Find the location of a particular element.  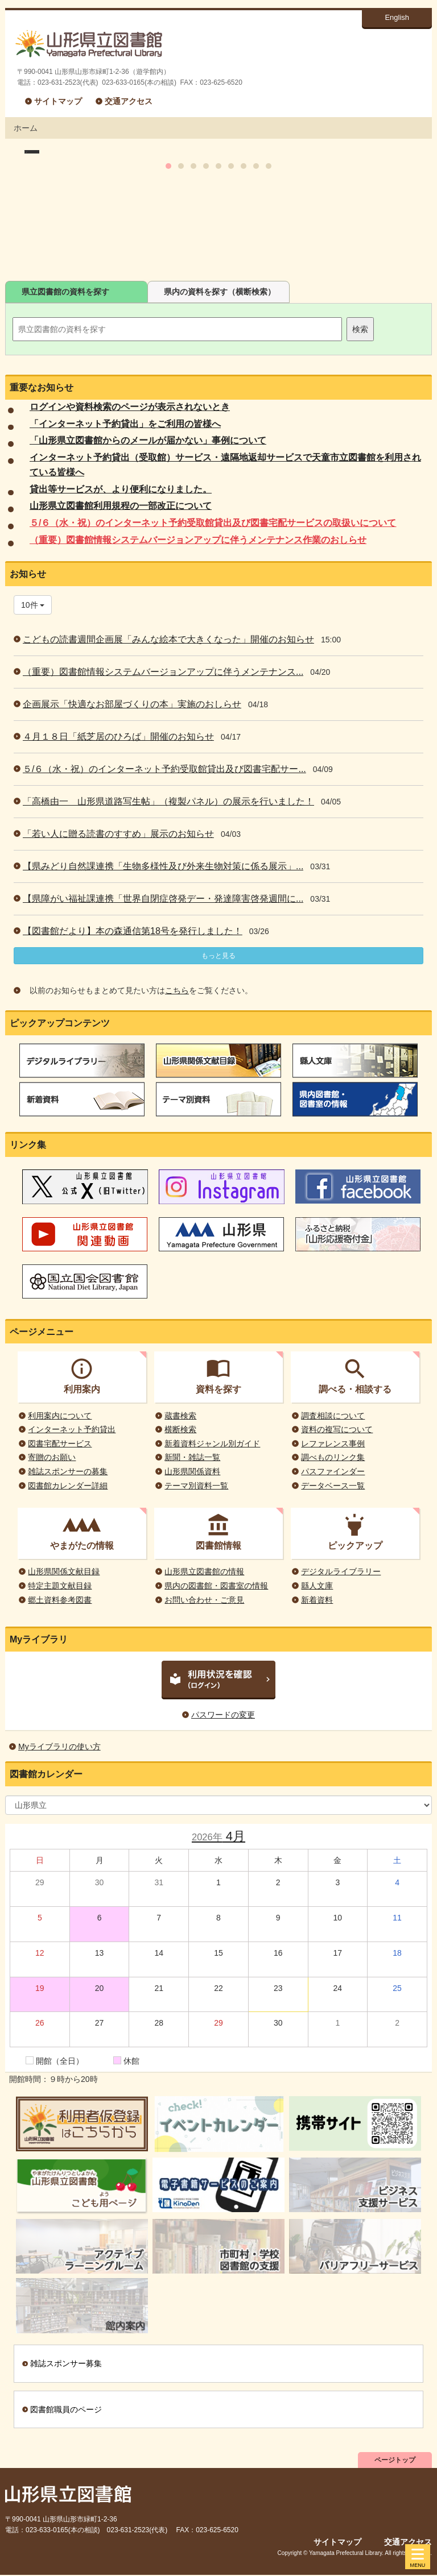

山形県関係資料 is located at coordinates (192, 1471).